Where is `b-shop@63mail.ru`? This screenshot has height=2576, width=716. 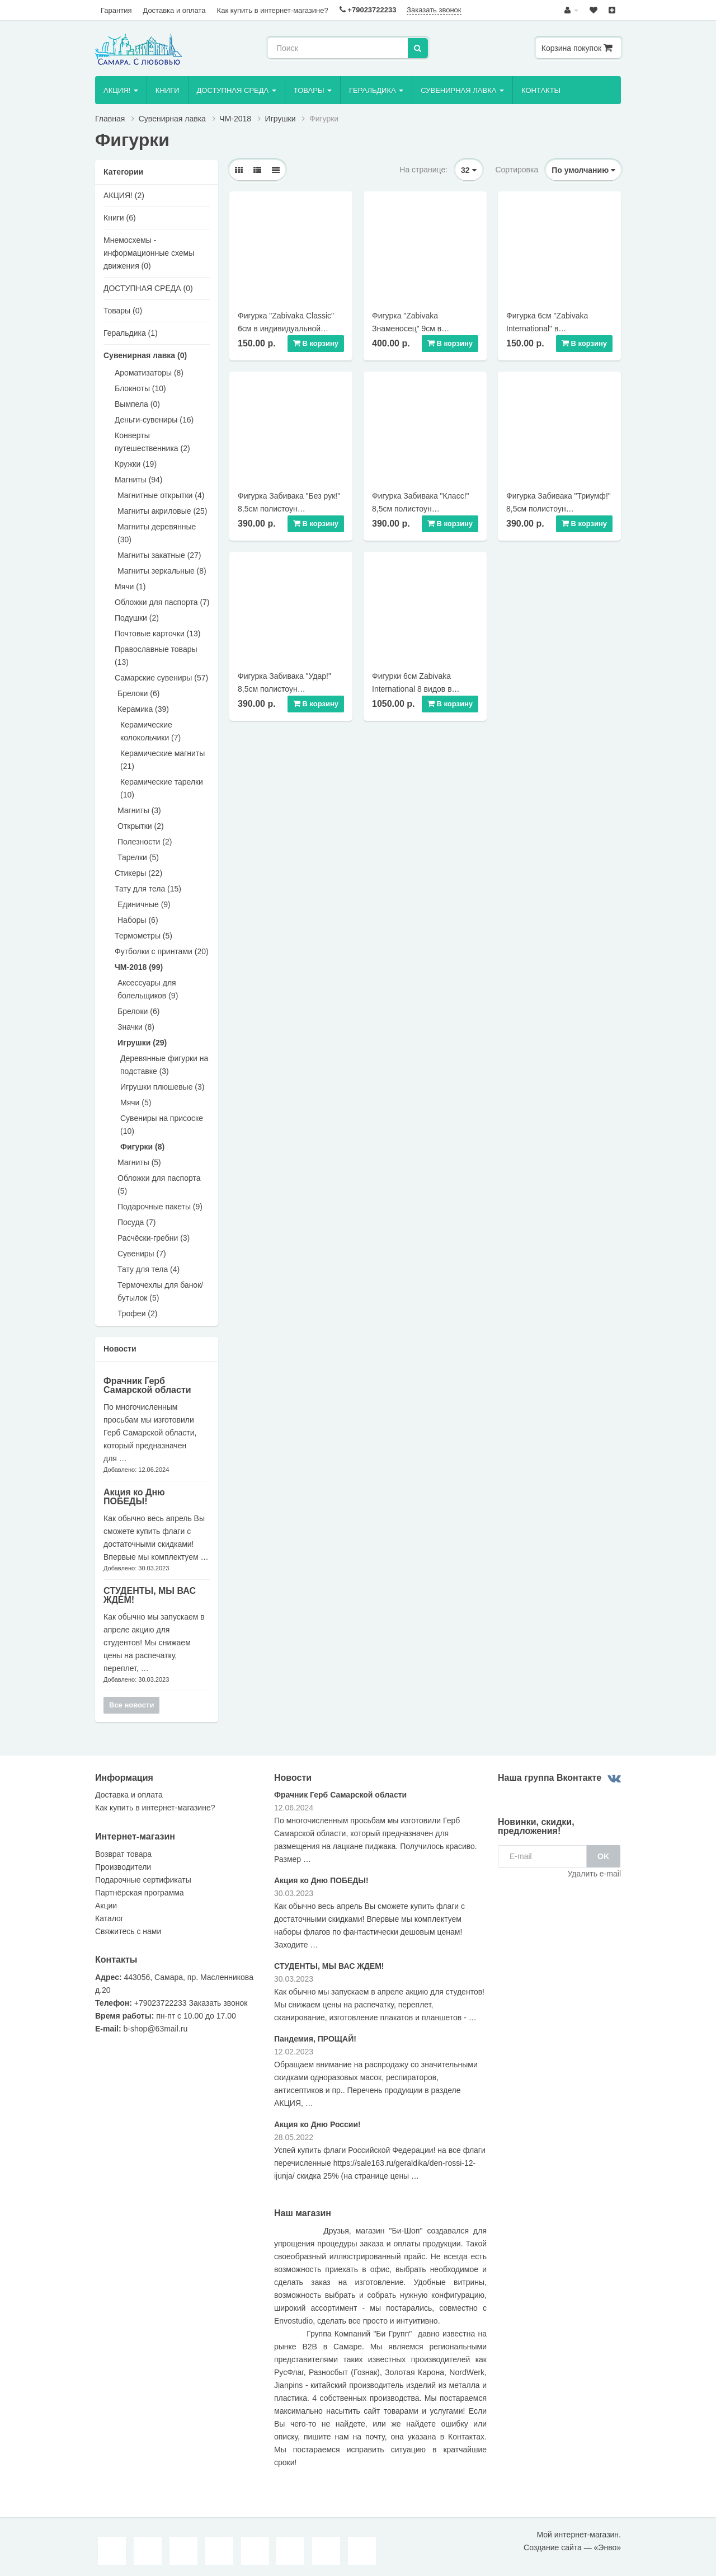 b-shop@63mail.ru is located at coordinates (156, 2028).